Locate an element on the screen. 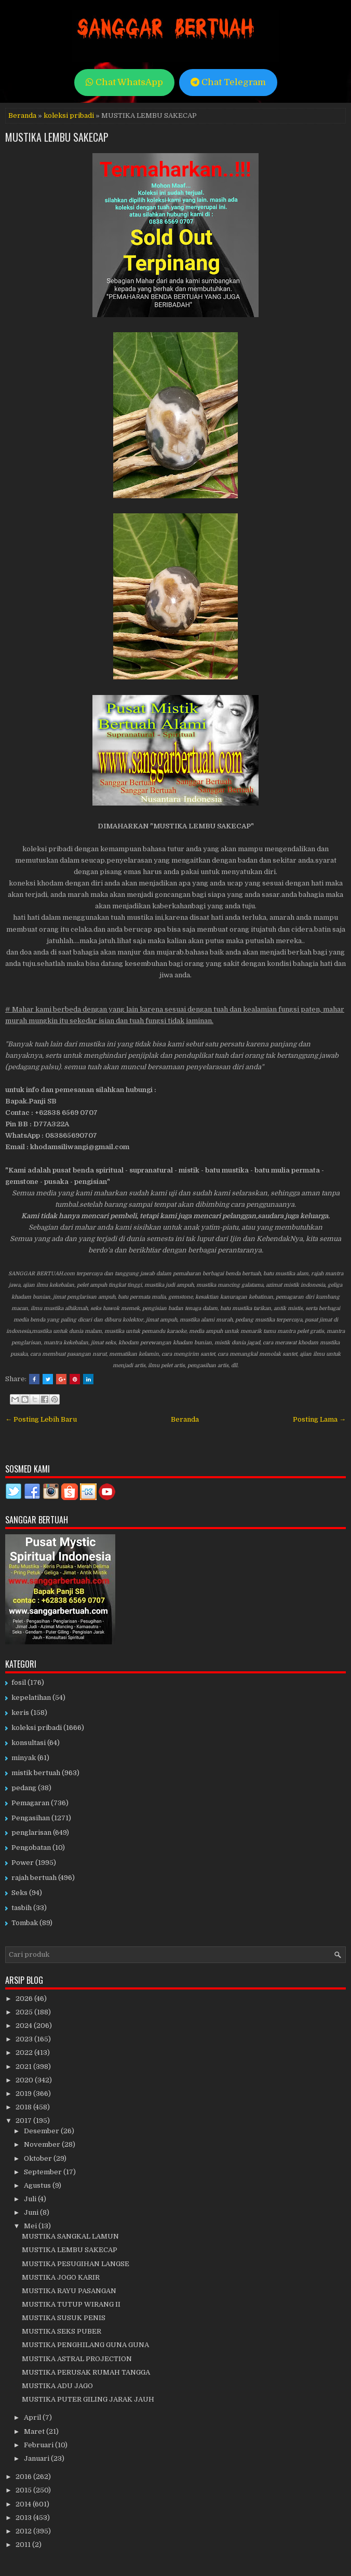  Power is located at coordinates (22, 1862).